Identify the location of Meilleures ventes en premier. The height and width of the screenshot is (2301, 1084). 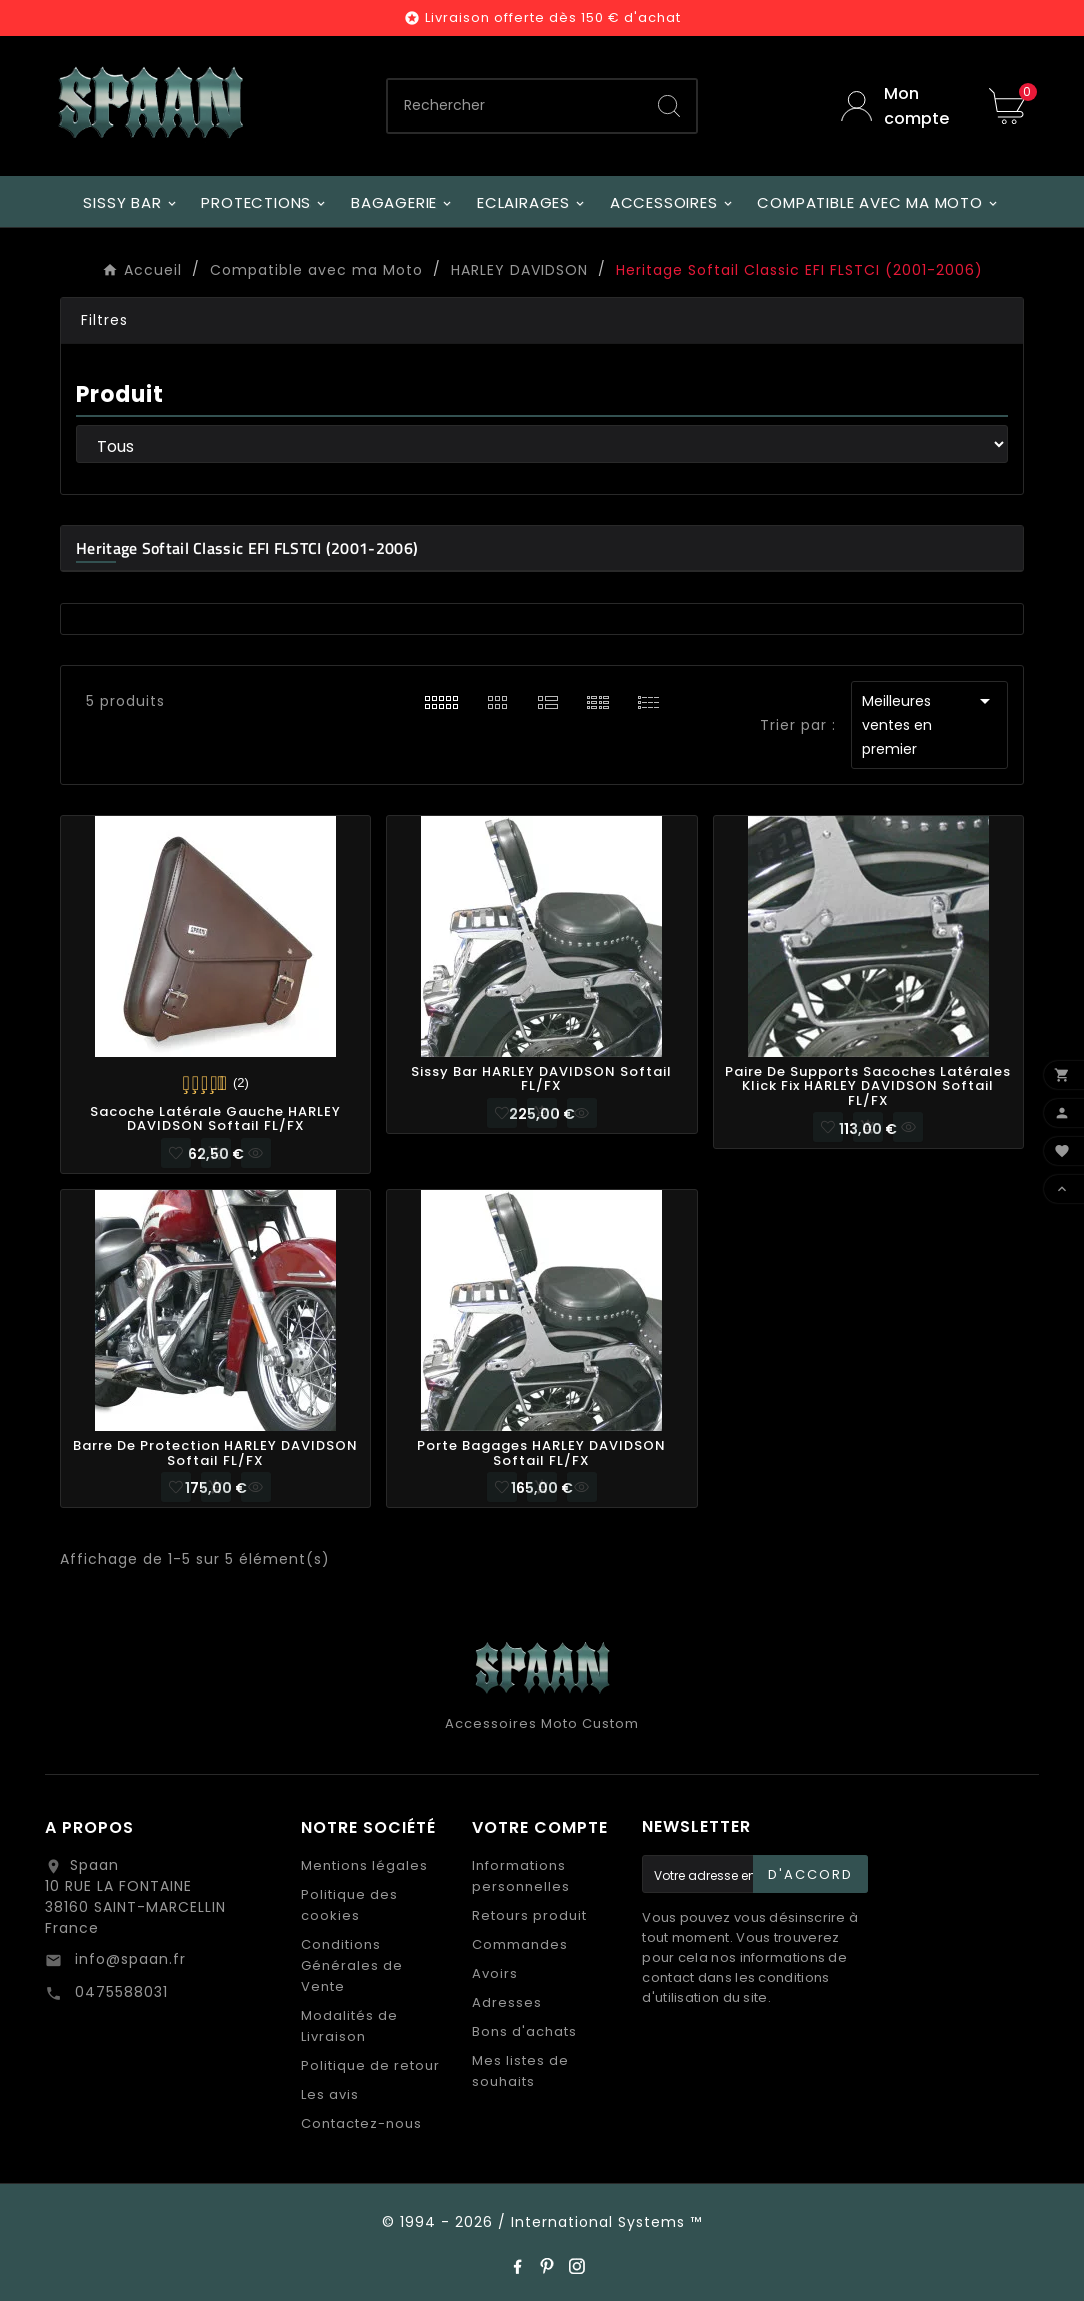
(929, 724).